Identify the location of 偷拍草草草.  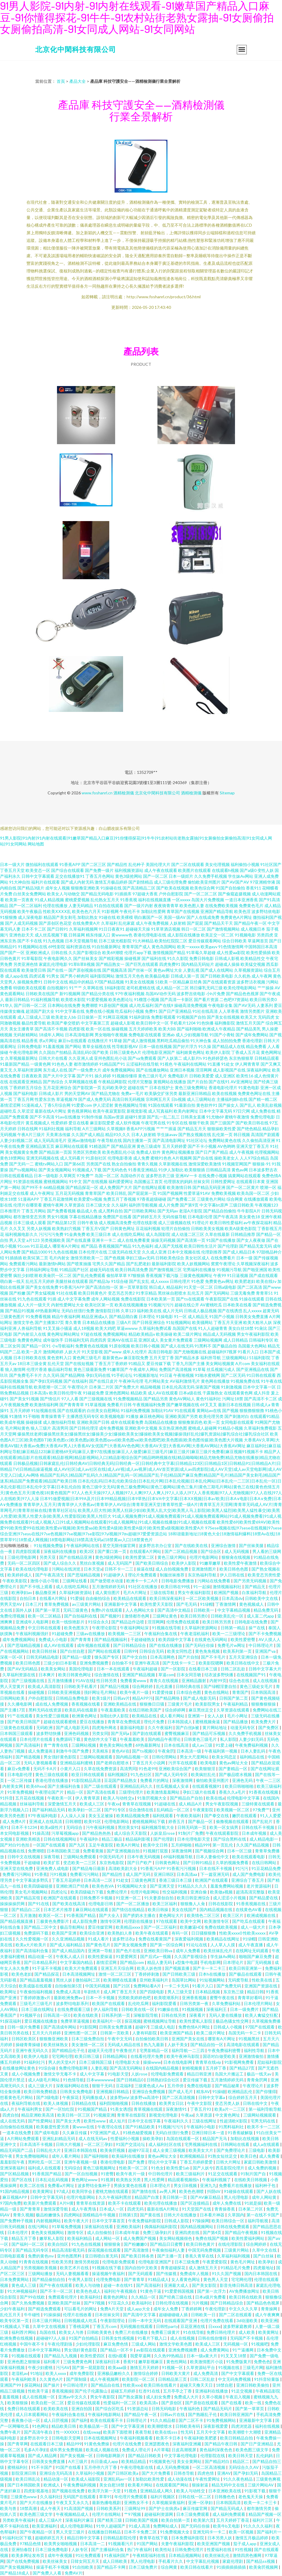
(116, 1275).